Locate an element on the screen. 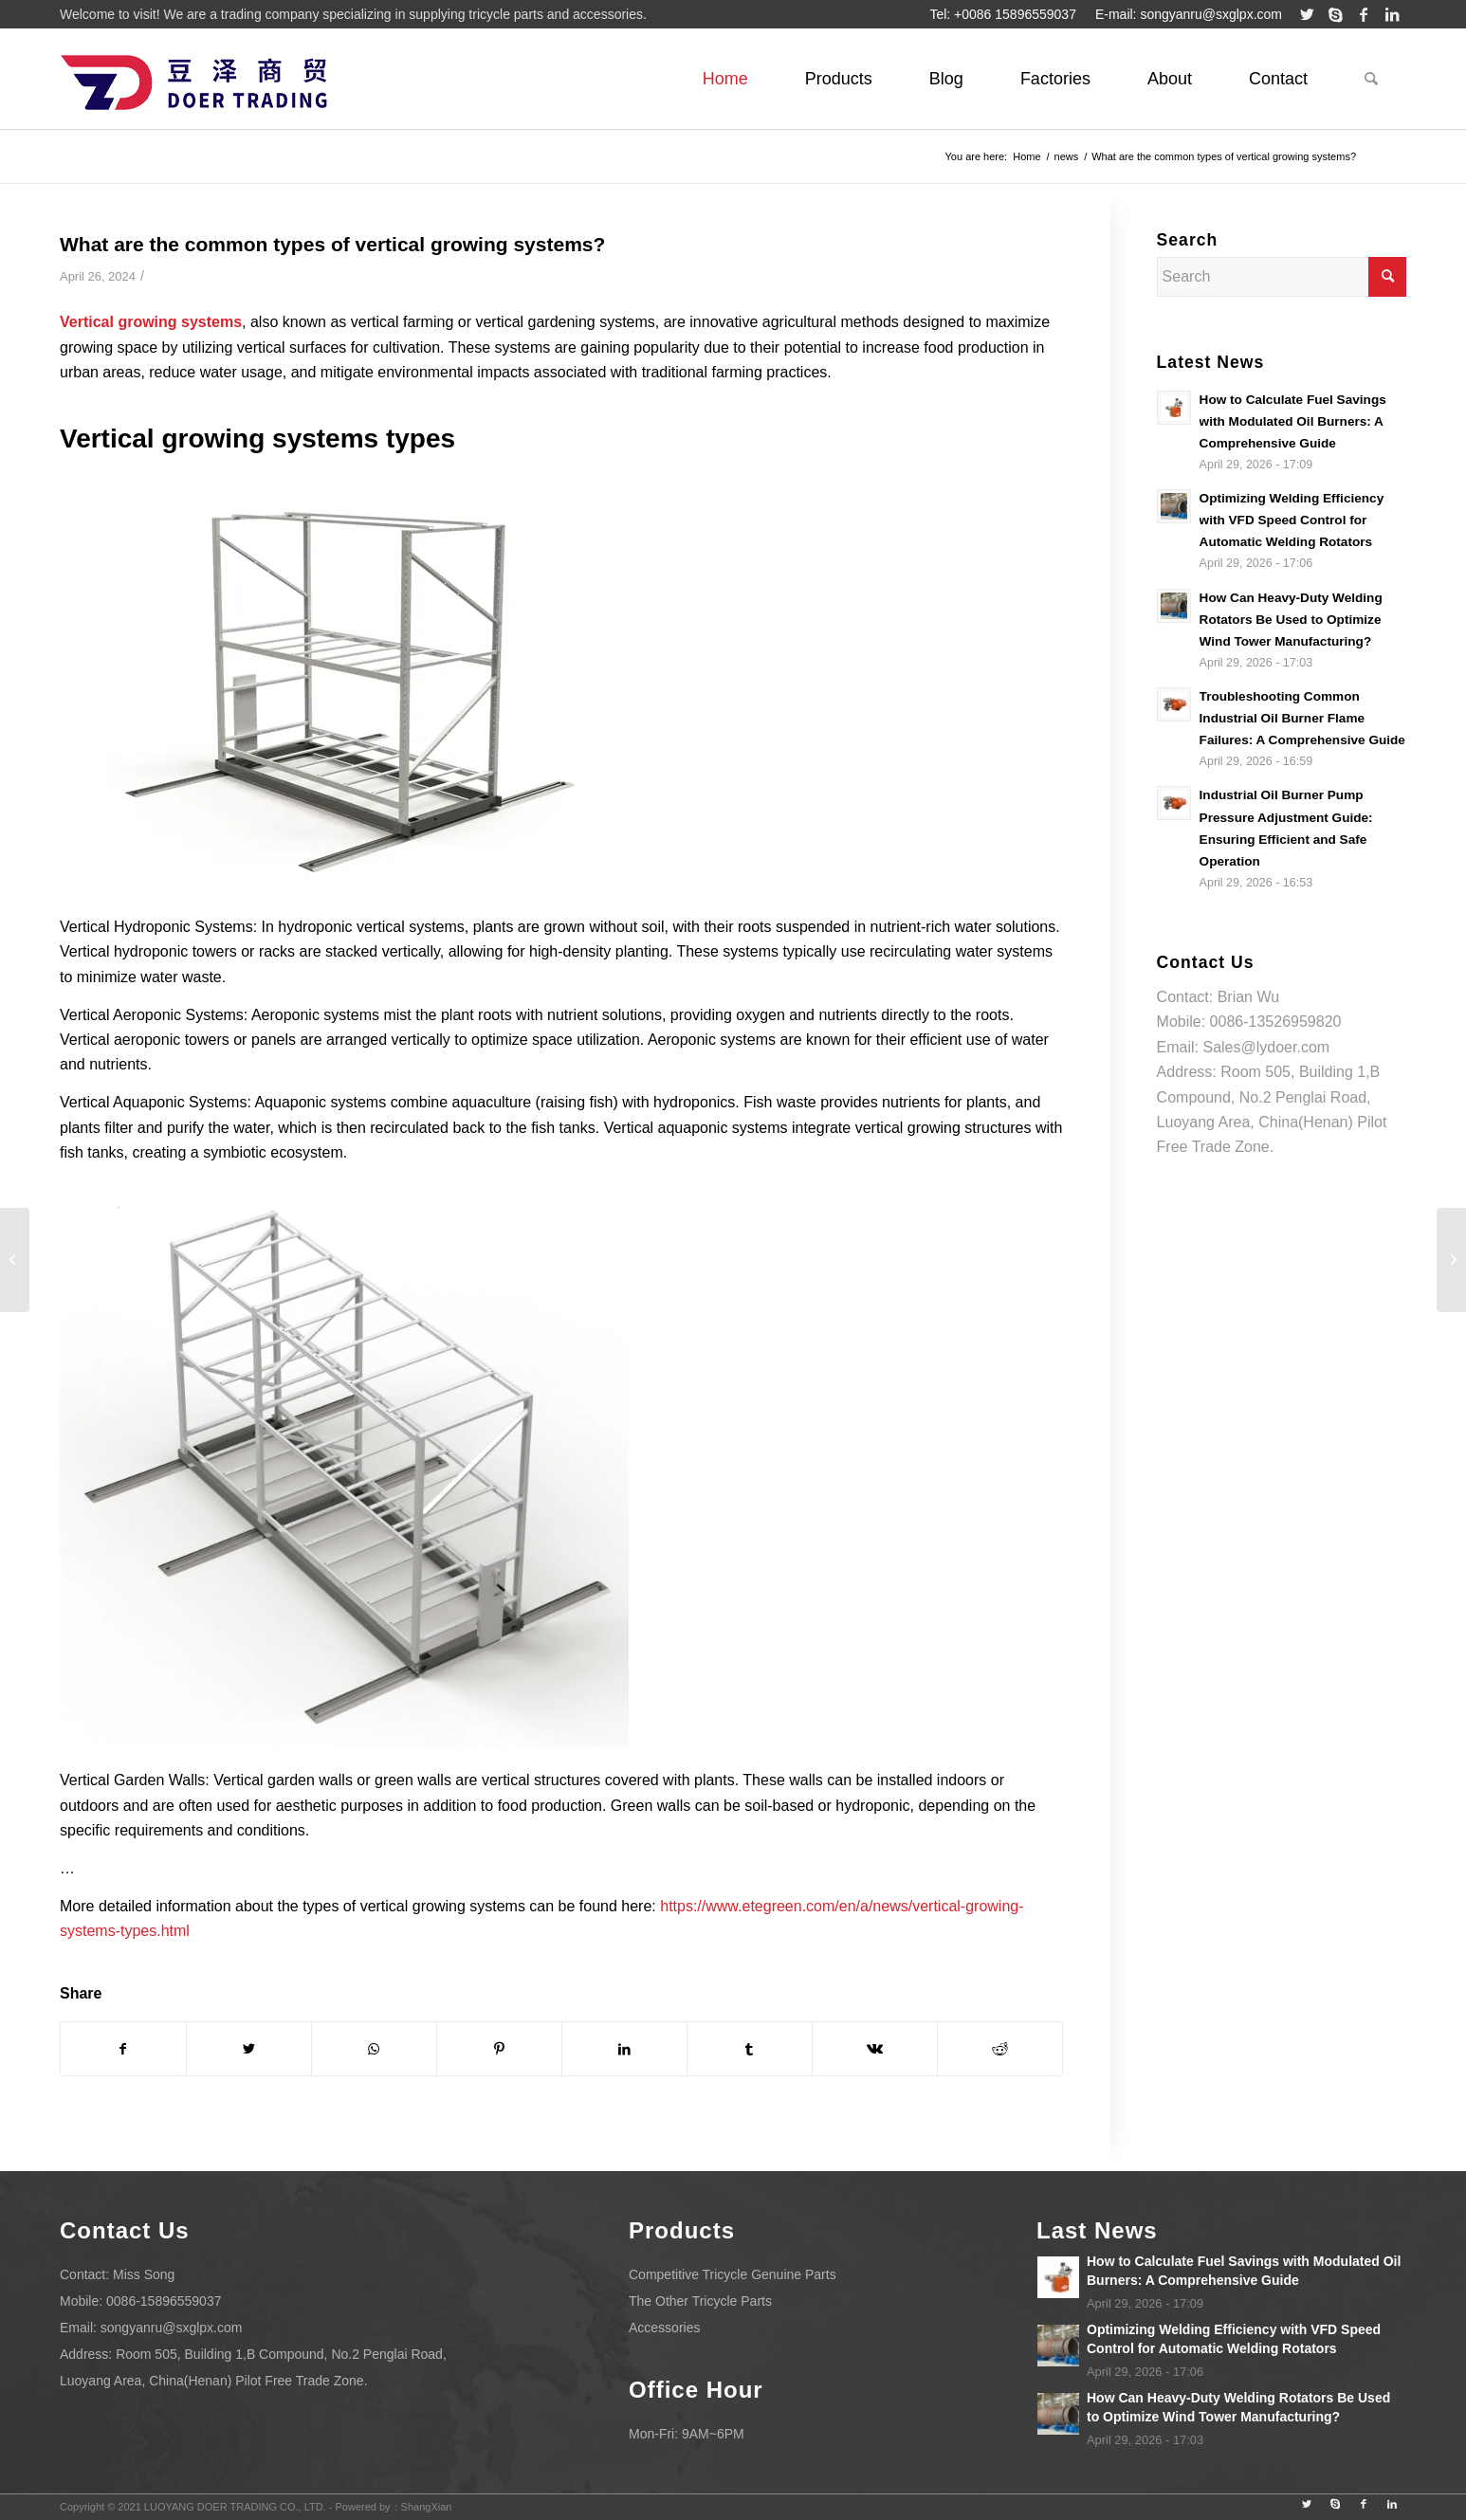  [Search] is located at coordinates (1371, 78).